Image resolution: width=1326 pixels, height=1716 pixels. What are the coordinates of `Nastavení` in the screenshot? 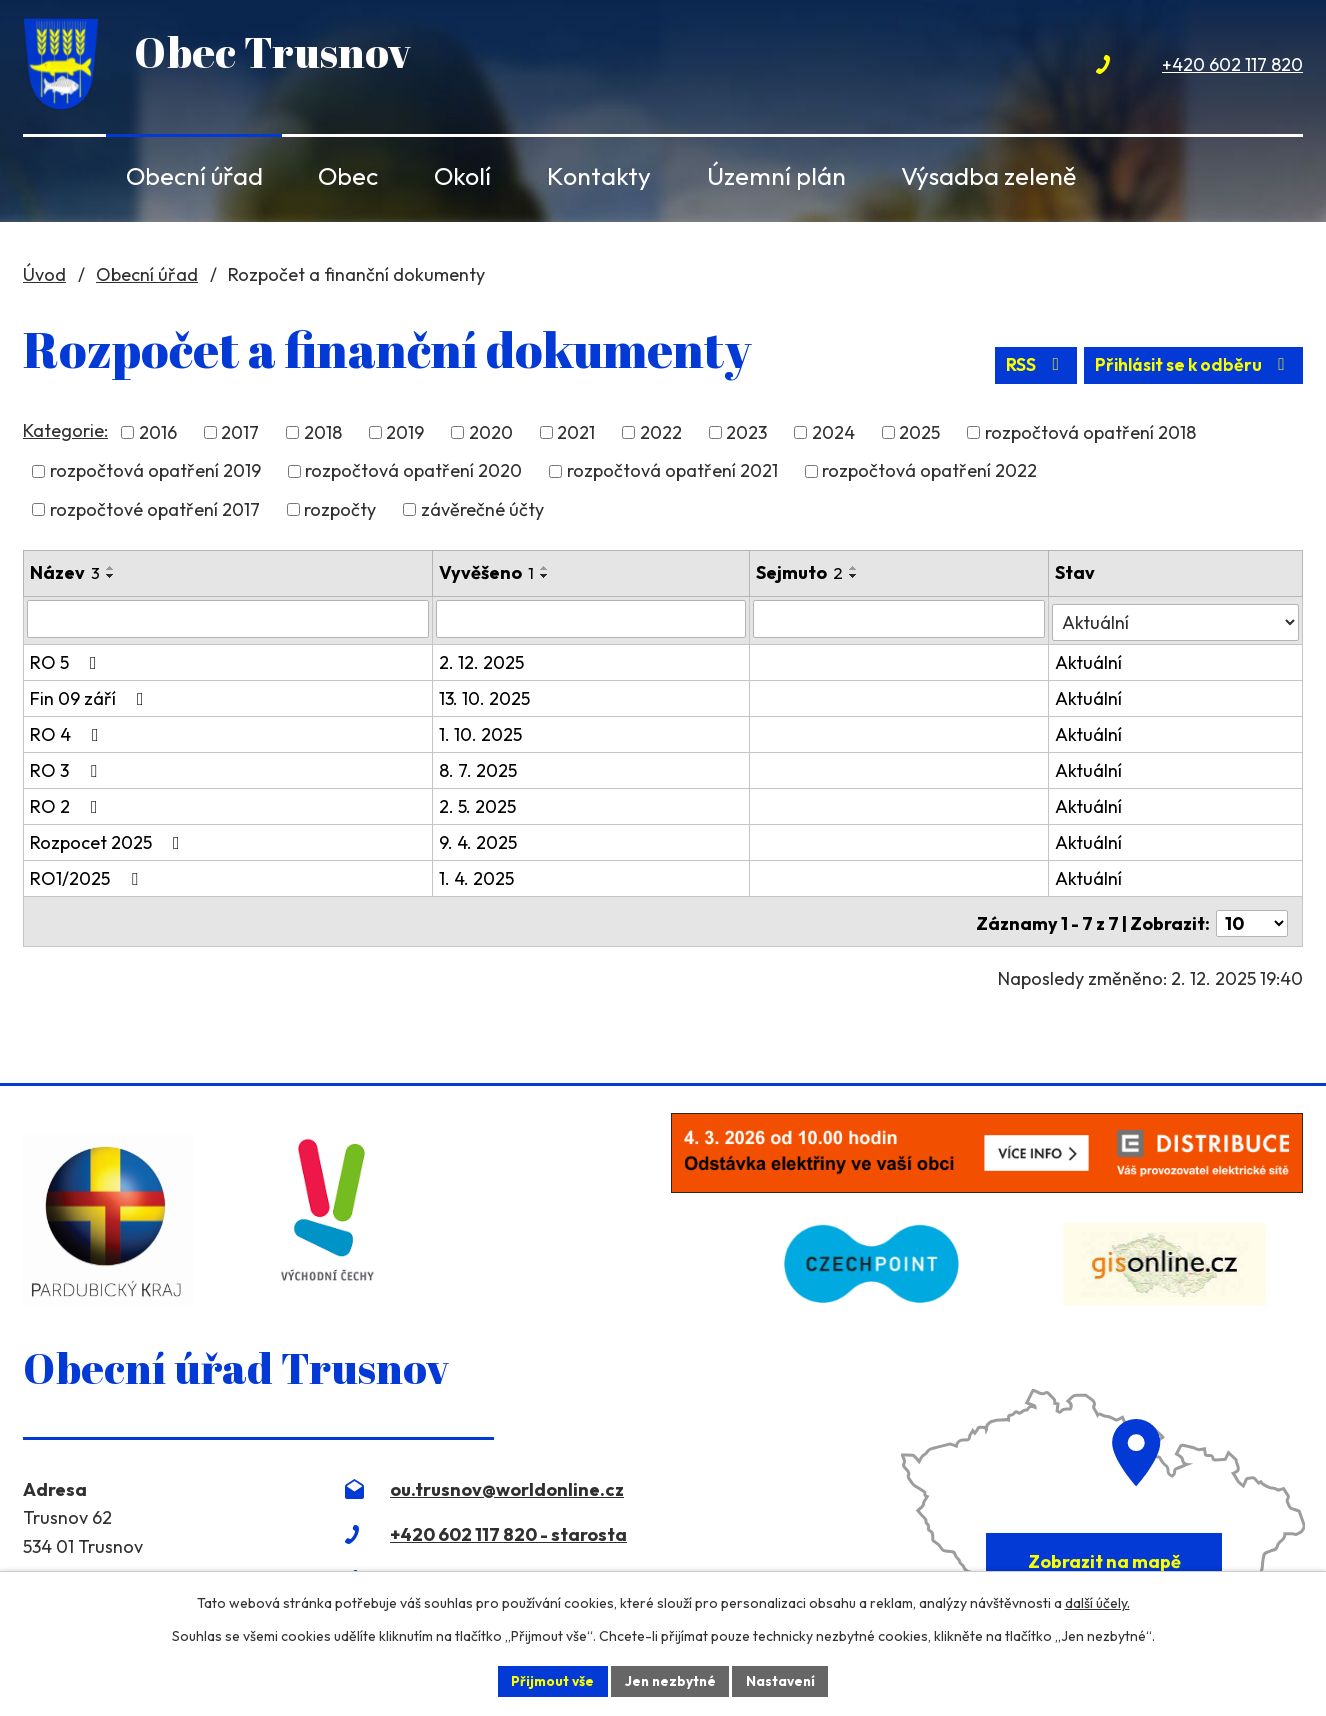 It's located at (783, 1680).